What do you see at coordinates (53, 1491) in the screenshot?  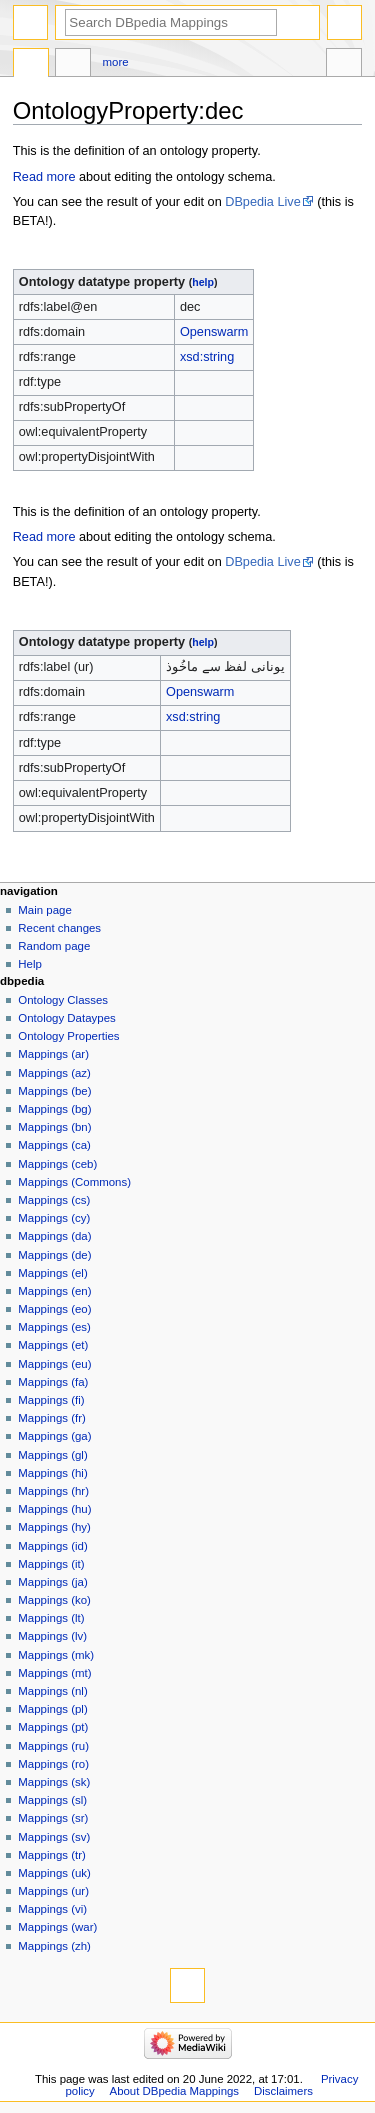 I see `Mappings (hr)` at bounding box center [53, 1491].